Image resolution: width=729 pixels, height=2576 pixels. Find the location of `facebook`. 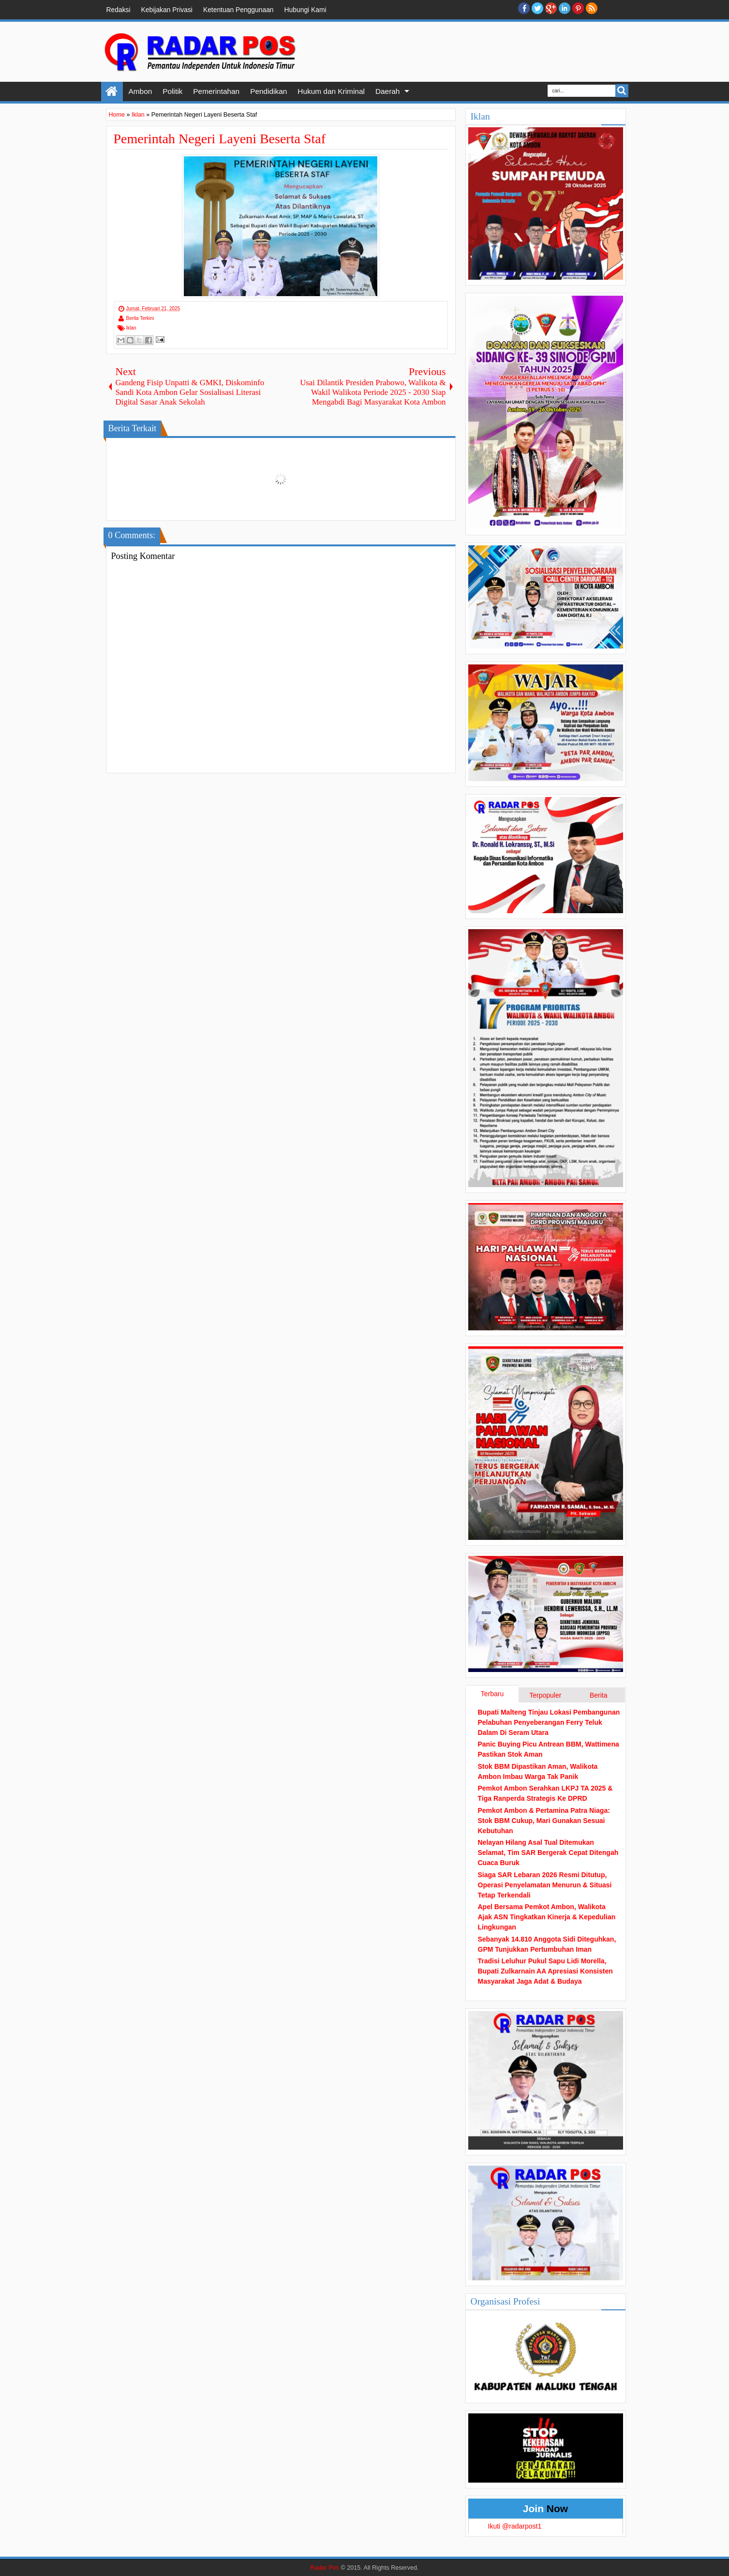

facebook is located at coordinates (524, 8).